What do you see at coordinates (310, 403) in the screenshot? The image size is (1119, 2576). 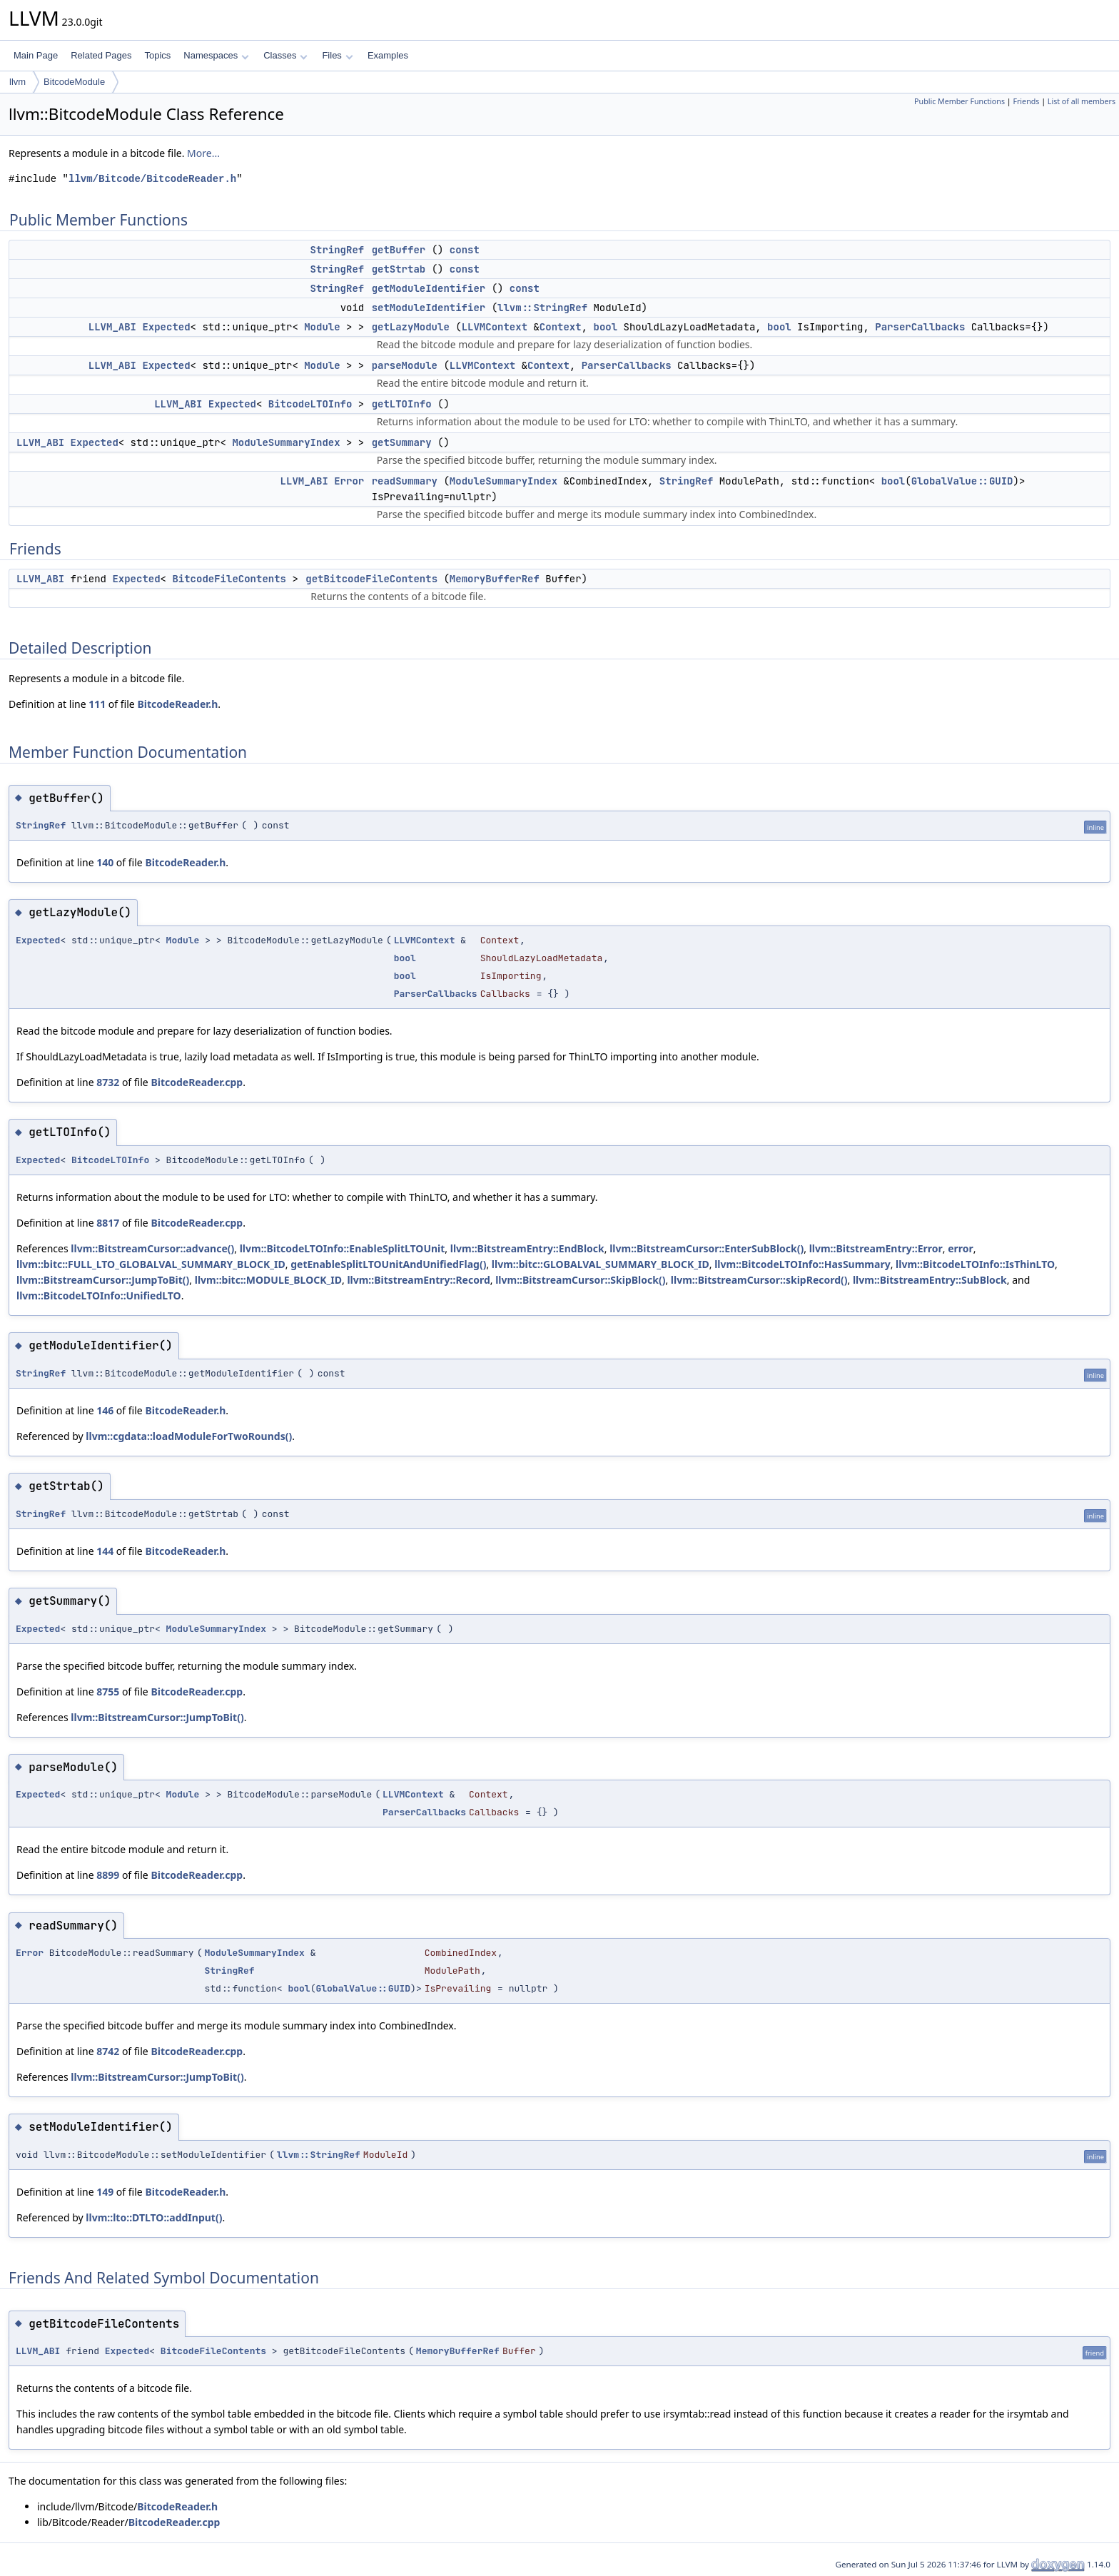 I see `BitcodeLTOInfo` at bounding box center [310, 403].